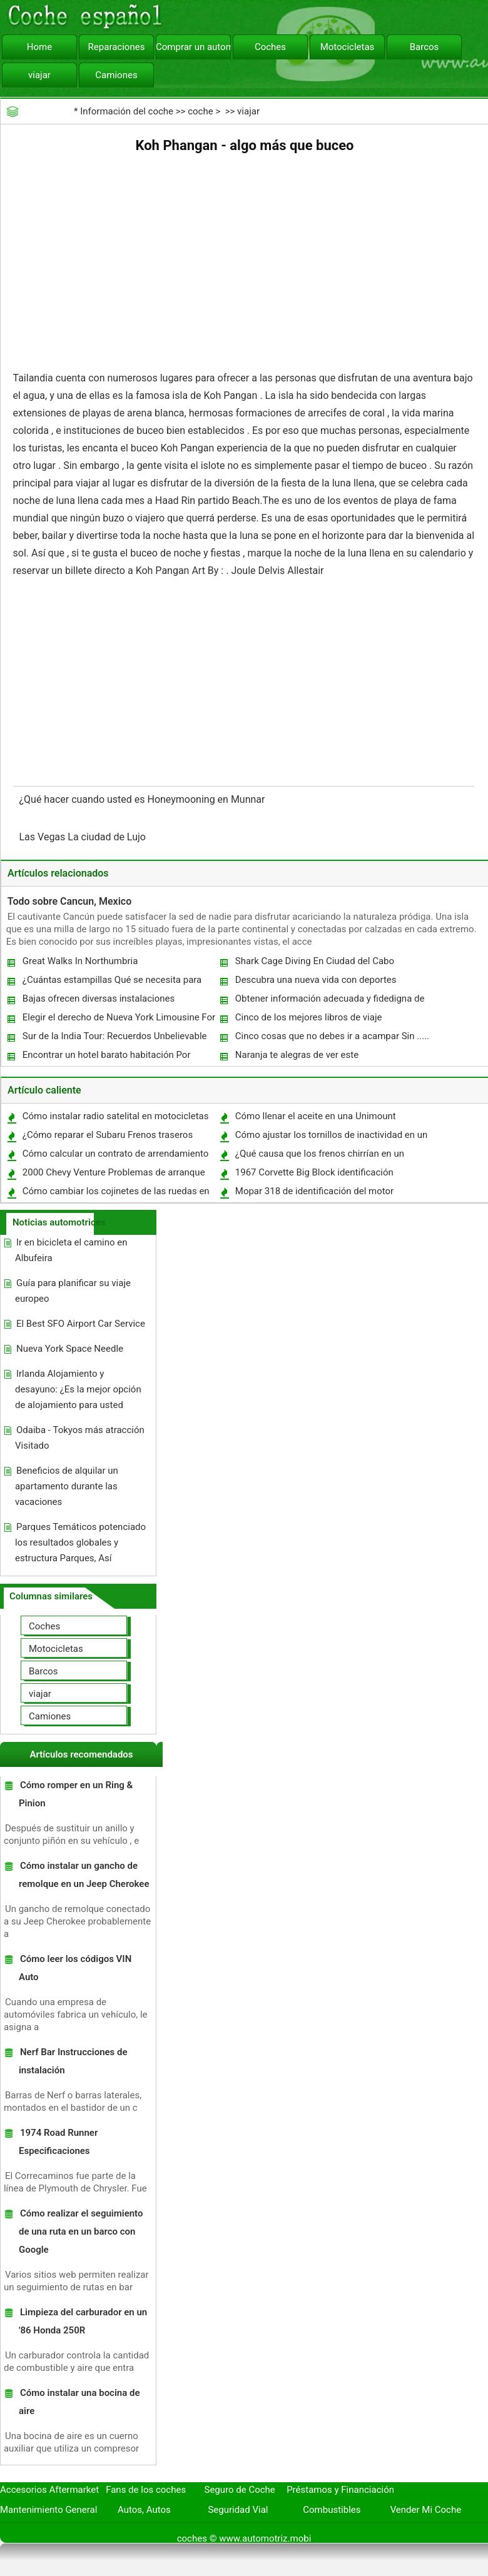 The width and height of the screenshot is (488, 2576). What do you see at coordinates (69, 1348) in the screenshot?
I see `Nueva York Space Needle` at bounding box center [69, 1348].